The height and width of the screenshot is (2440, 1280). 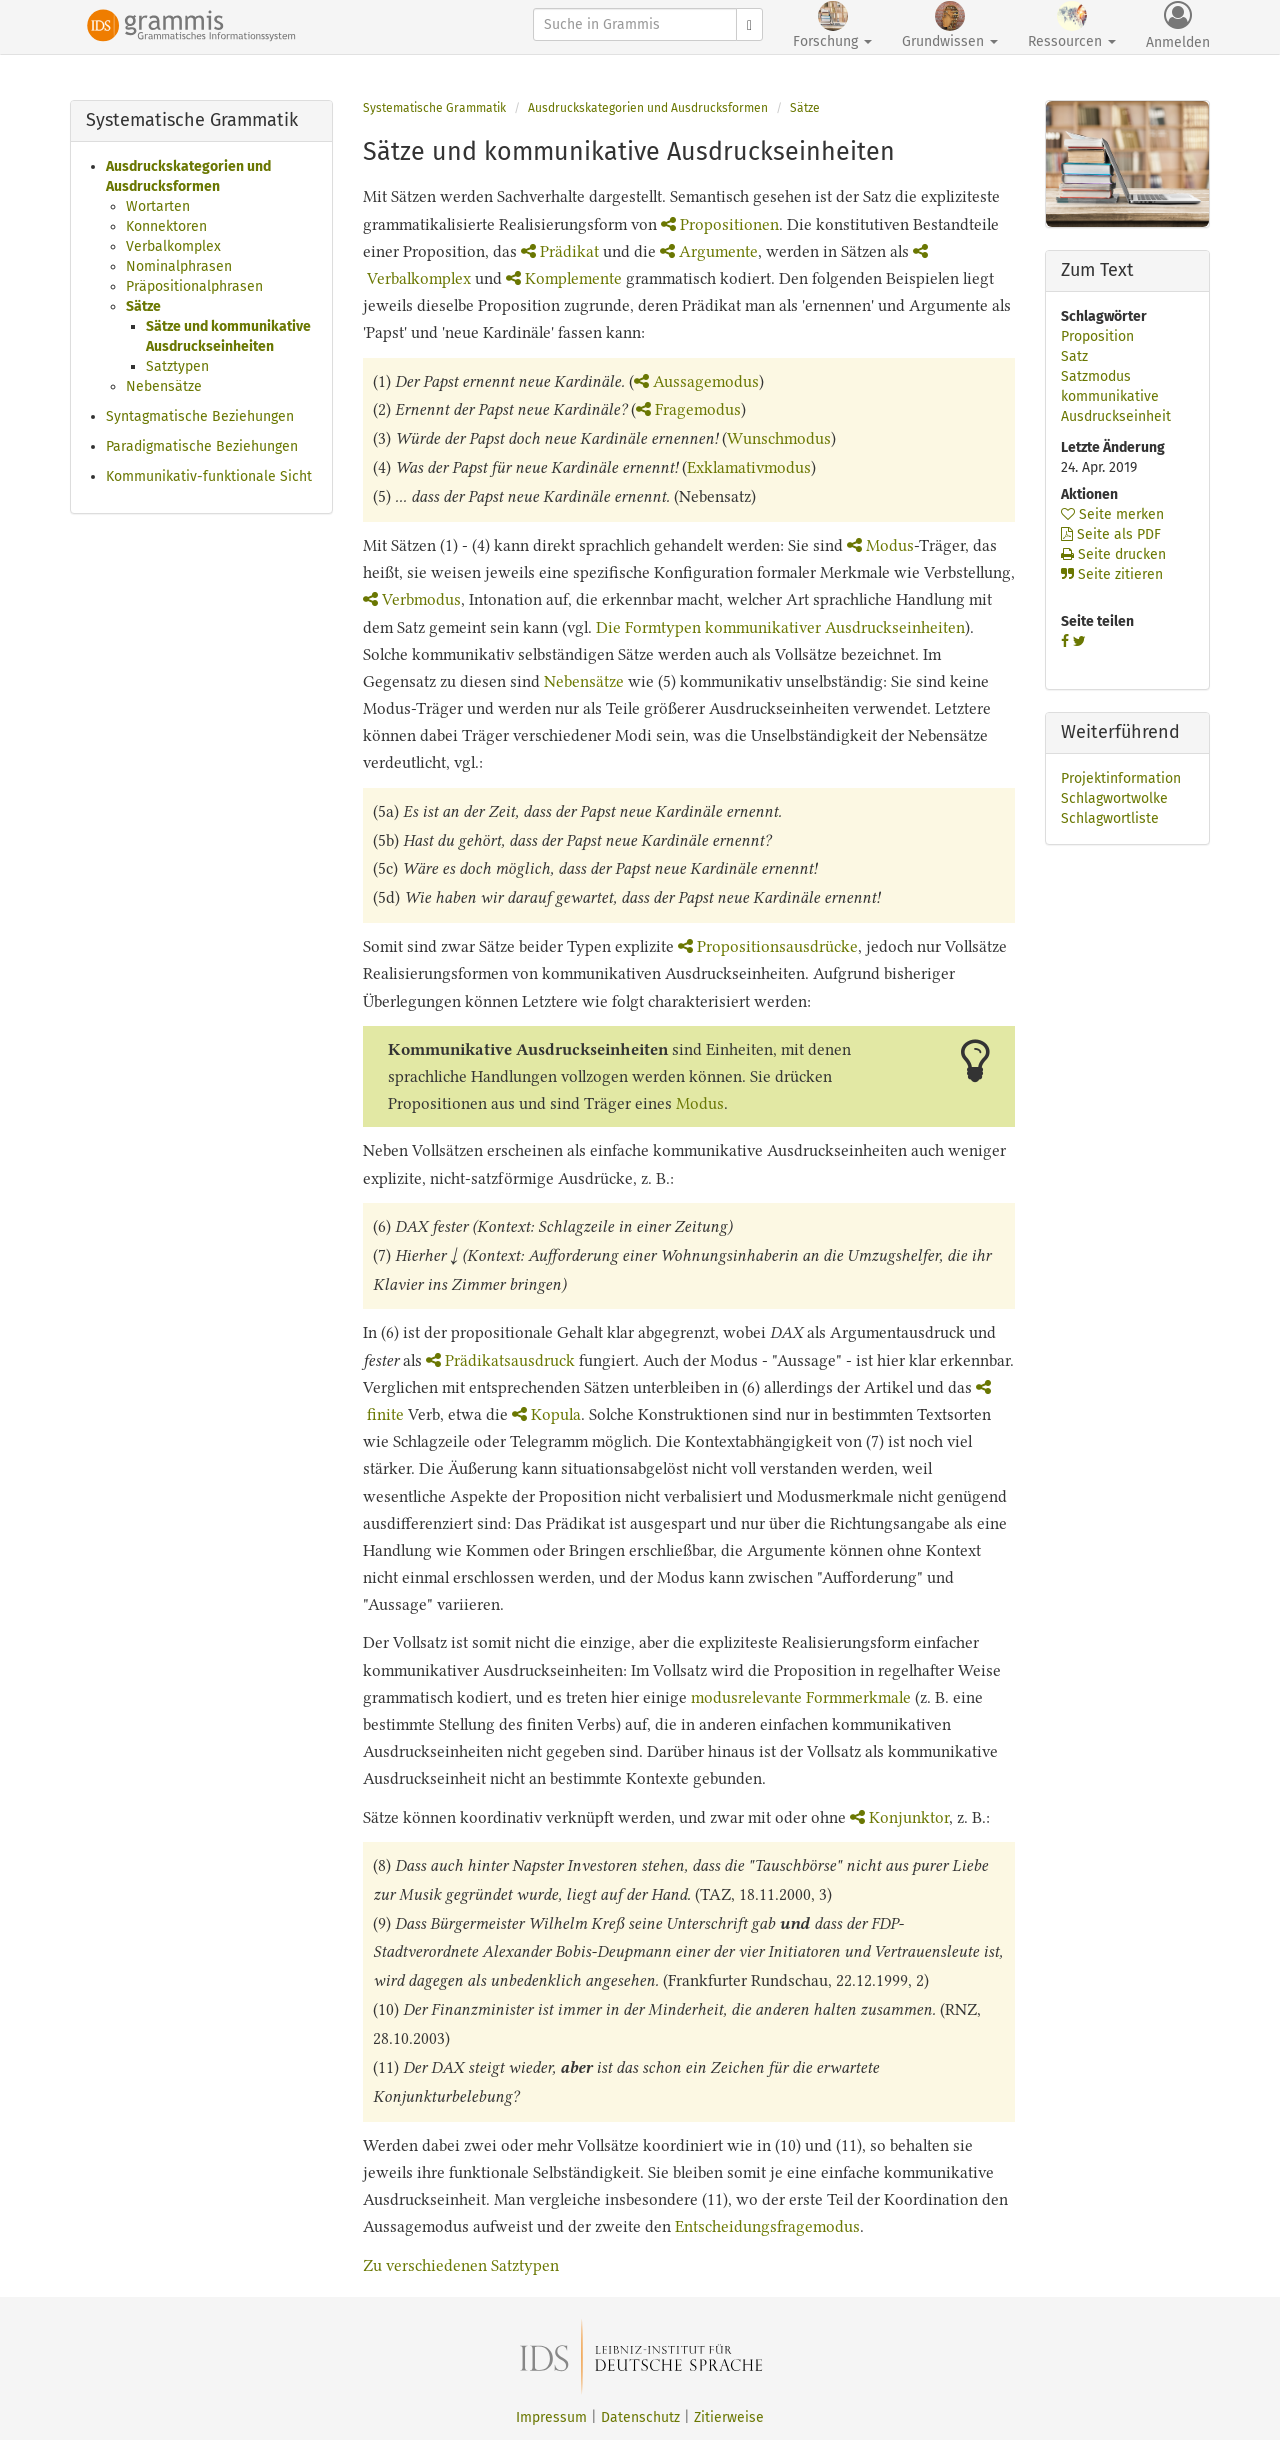 What do you see at coordinates (779, 438) in the screenshot?
I see `Wunschmodus` at bounding box center [779, 438].